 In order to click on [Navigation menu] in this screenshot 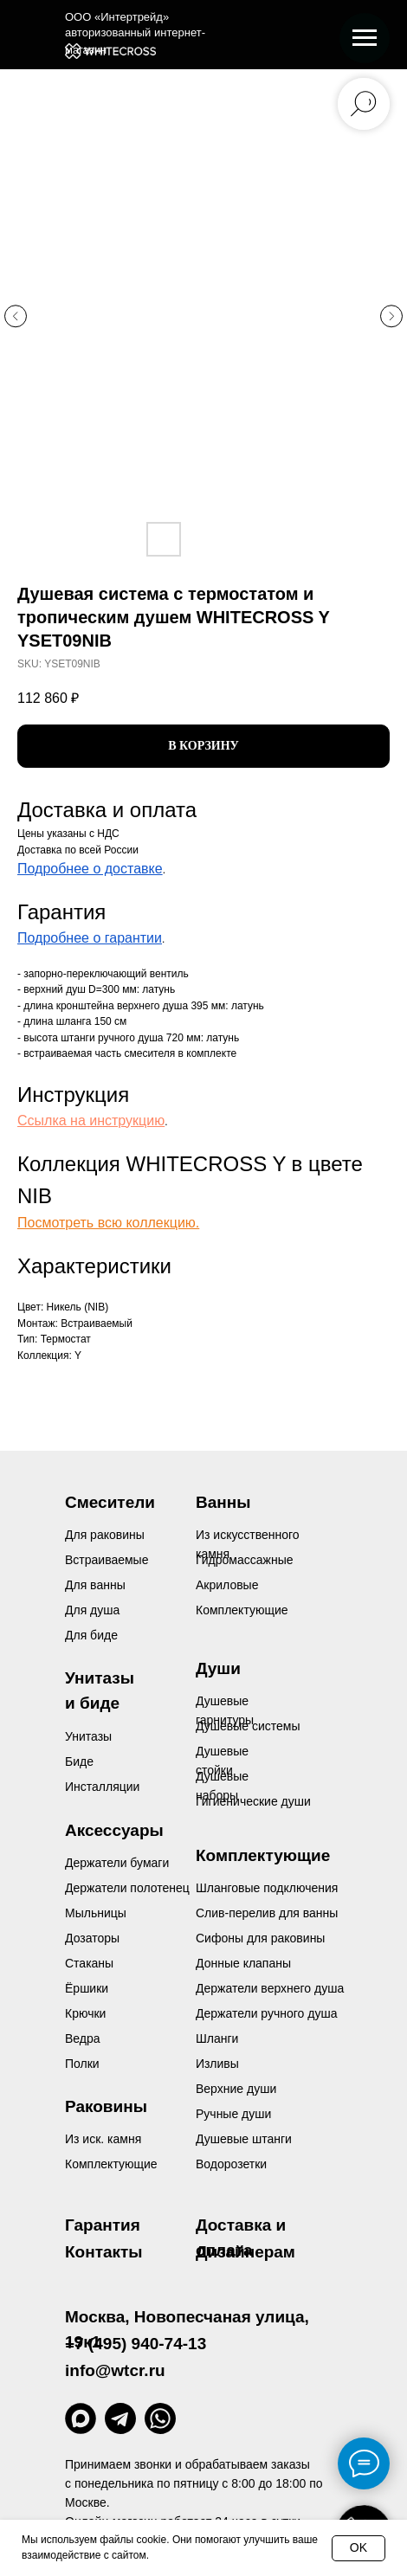, I will do `click(364, 38)`.